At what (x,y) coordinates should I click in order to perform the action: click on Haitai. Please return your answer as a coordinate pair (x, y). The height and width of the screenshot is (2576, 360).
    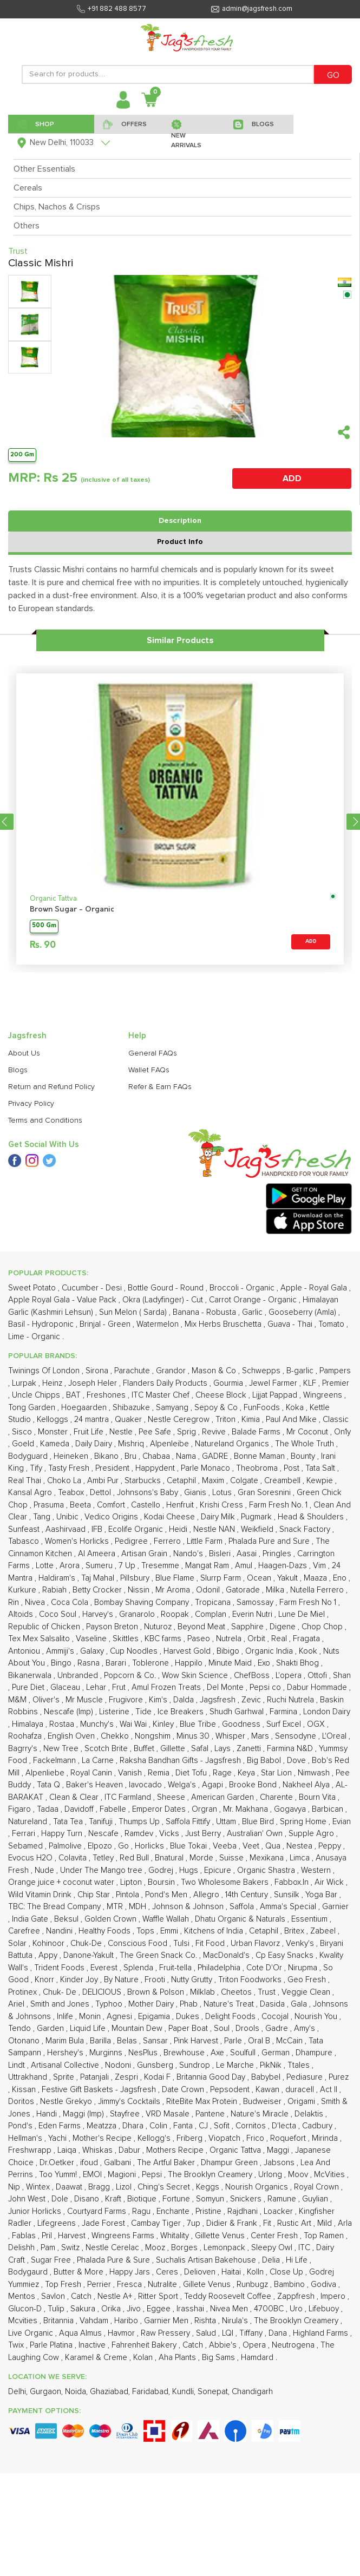
    Looking at the image, I should click on (232, 2272).